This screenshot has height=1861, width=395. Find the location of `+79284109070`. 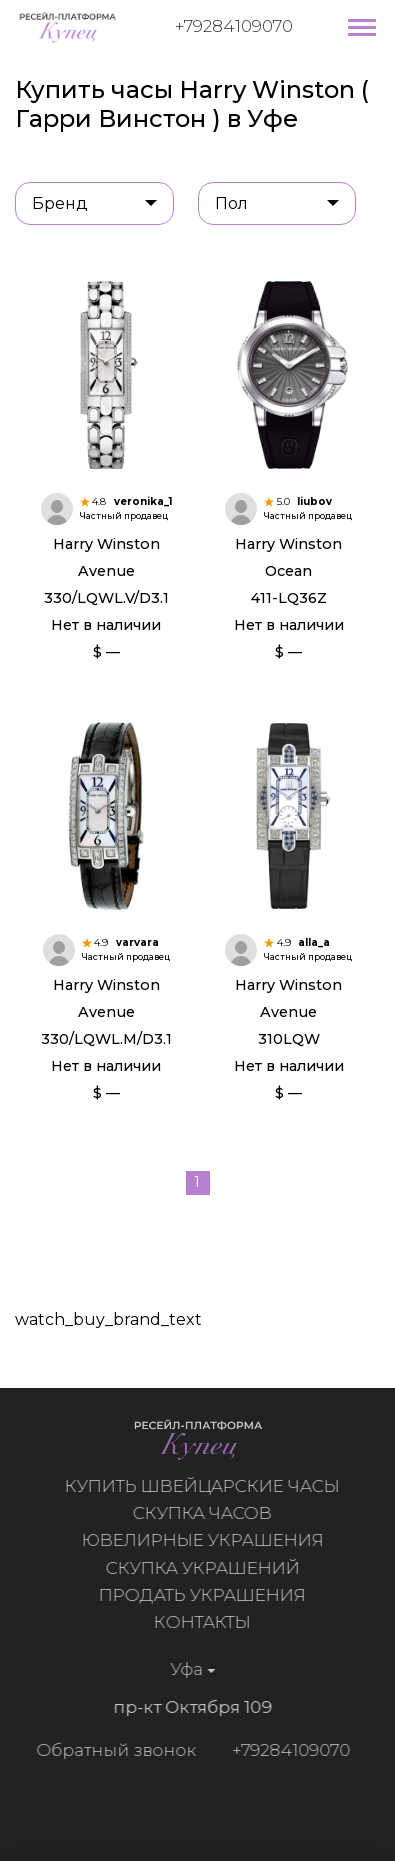

+79284109070 is located at coordinates (234, 26).